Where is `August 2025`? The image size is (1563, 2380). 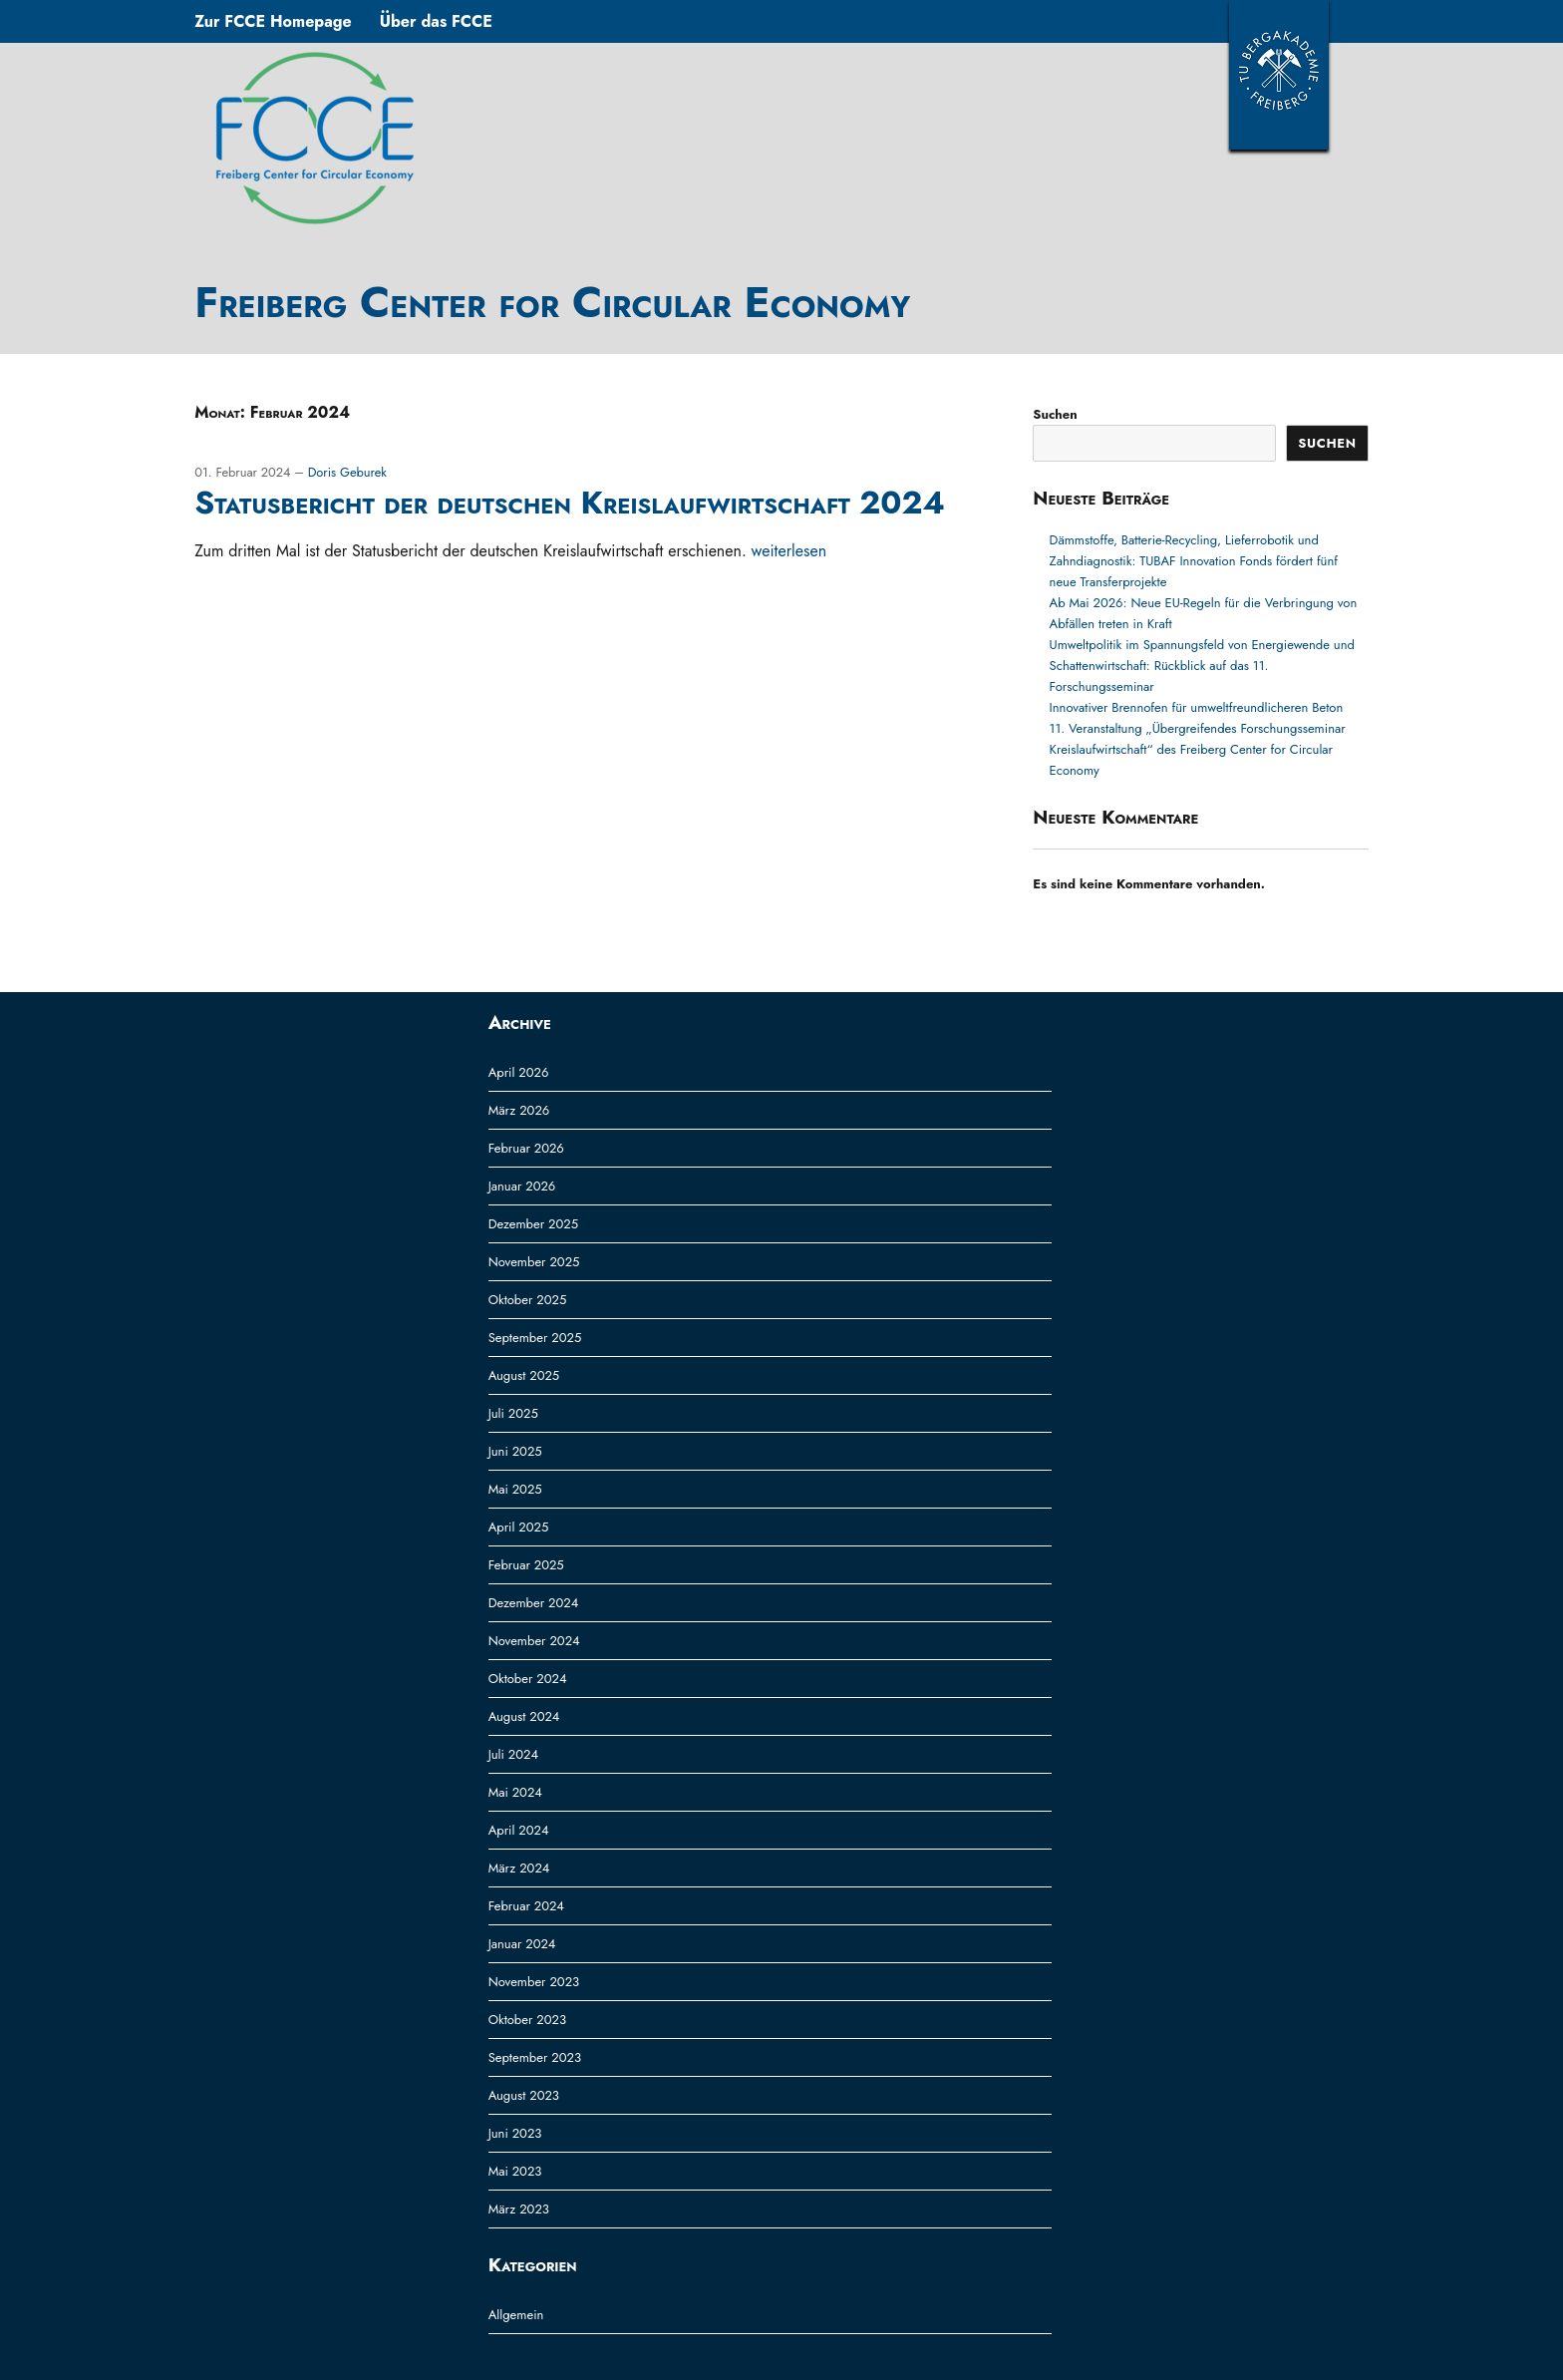
August 2025 is located at coordinates (524, 1375).